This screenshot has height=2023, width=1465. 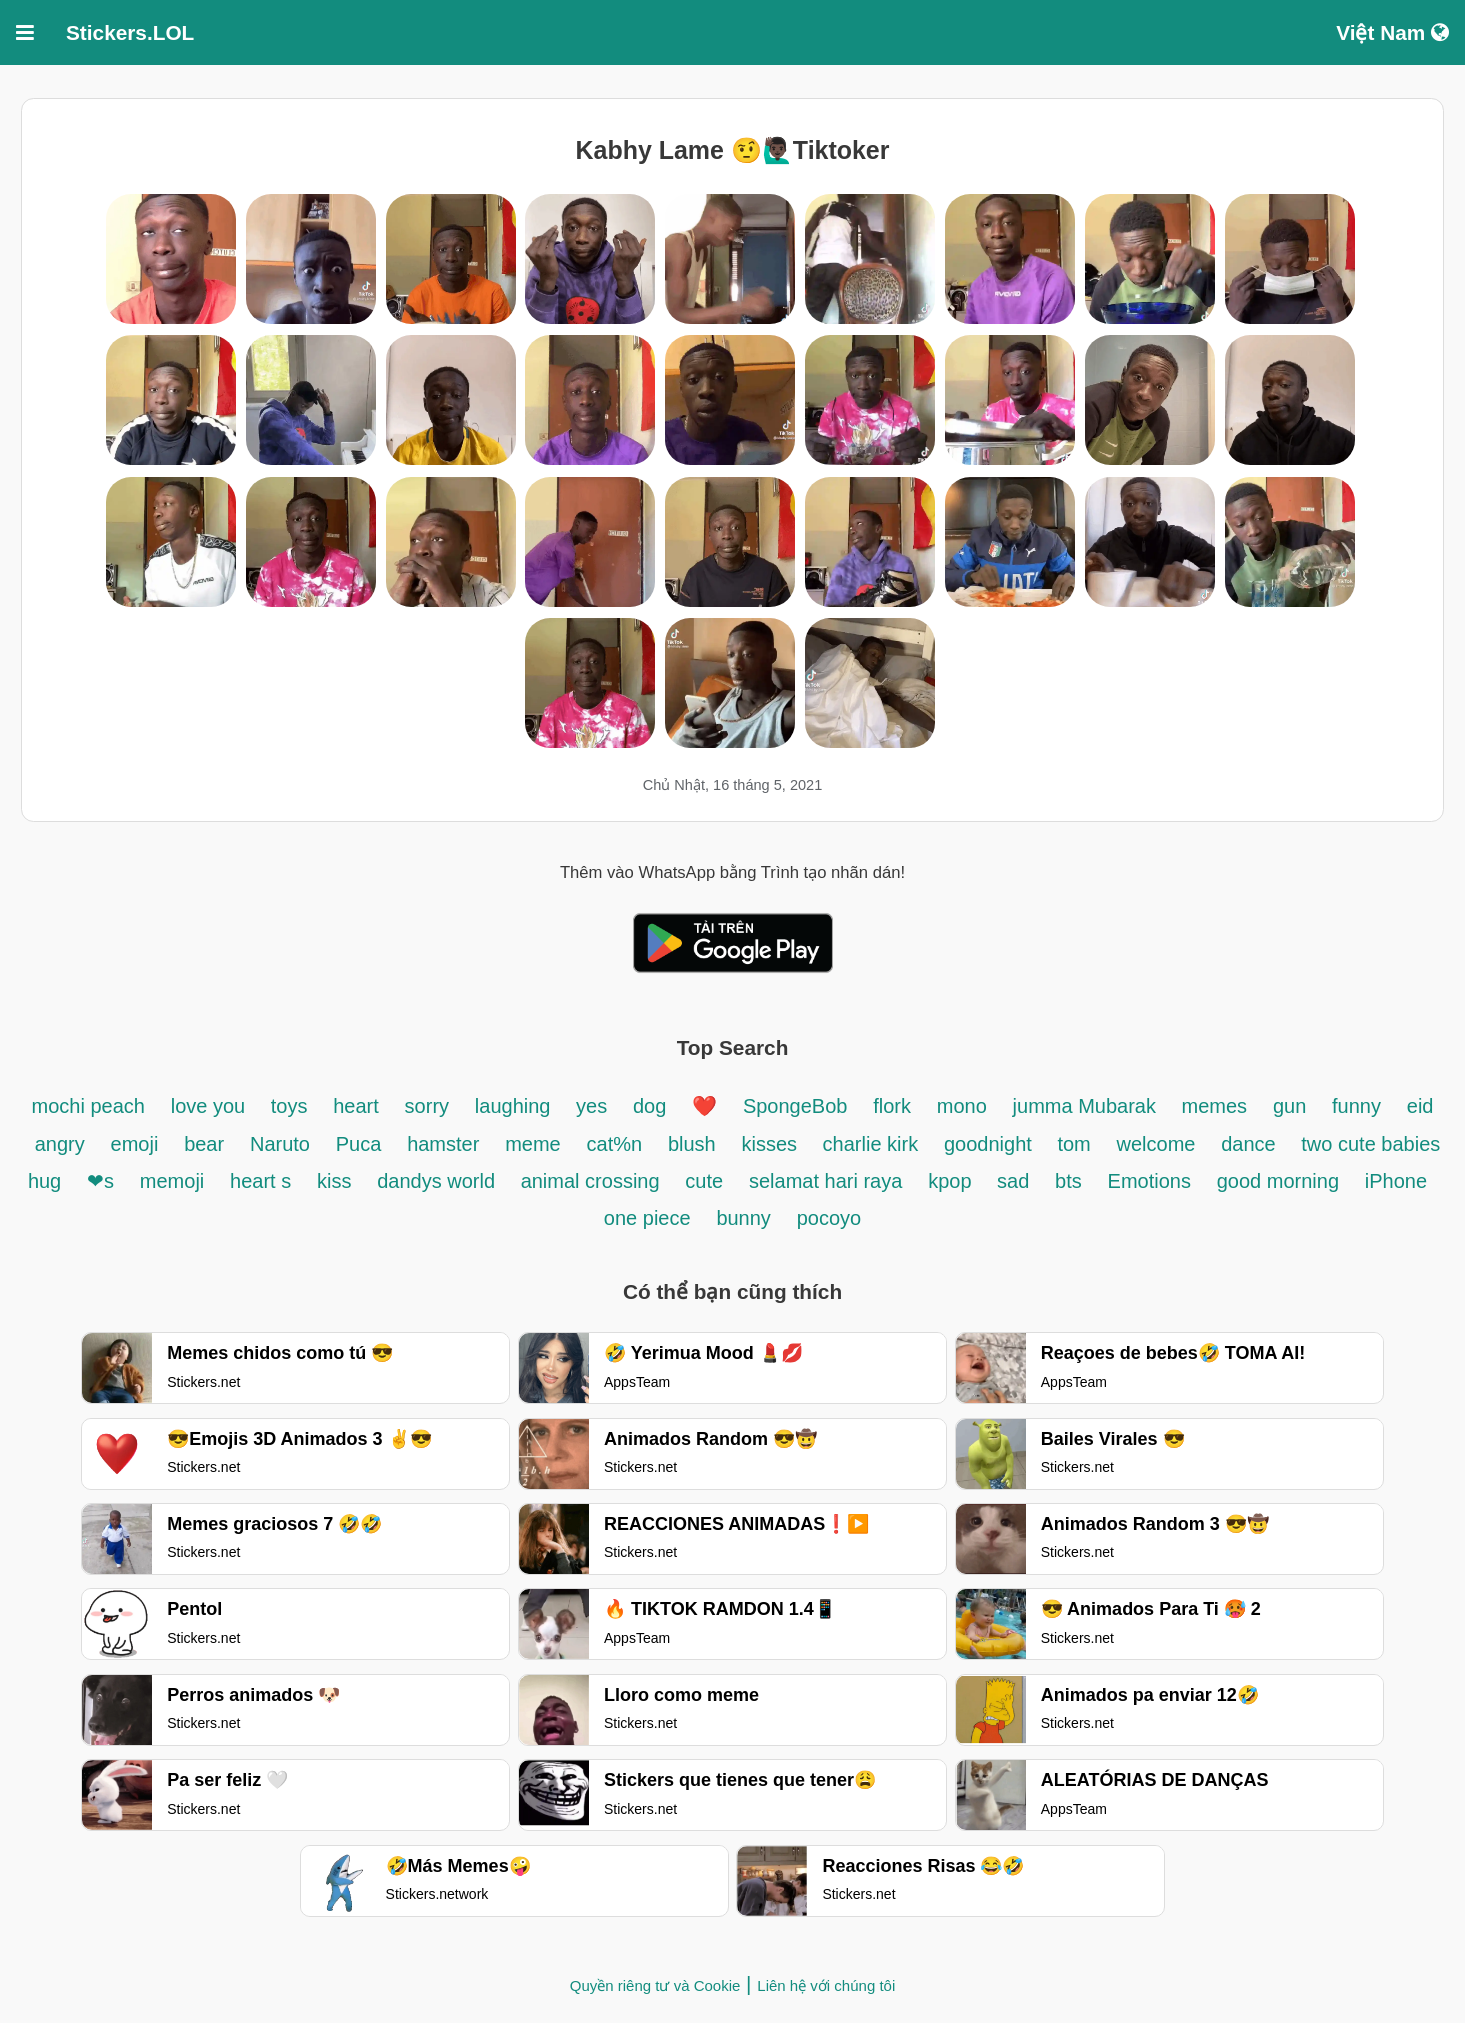 I want to click on bts, so click(x=1068, y=1181).